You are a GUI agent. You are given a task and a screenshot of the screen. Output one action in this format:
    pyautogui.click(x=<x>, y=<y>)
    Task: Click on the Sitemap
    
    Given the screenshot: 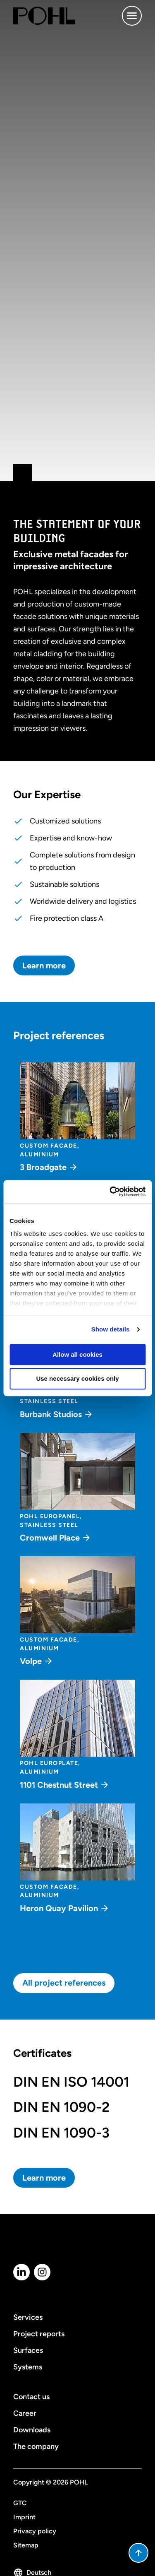 What is the action you would take?
    pyautogui.click(x=25, y=2545)
    